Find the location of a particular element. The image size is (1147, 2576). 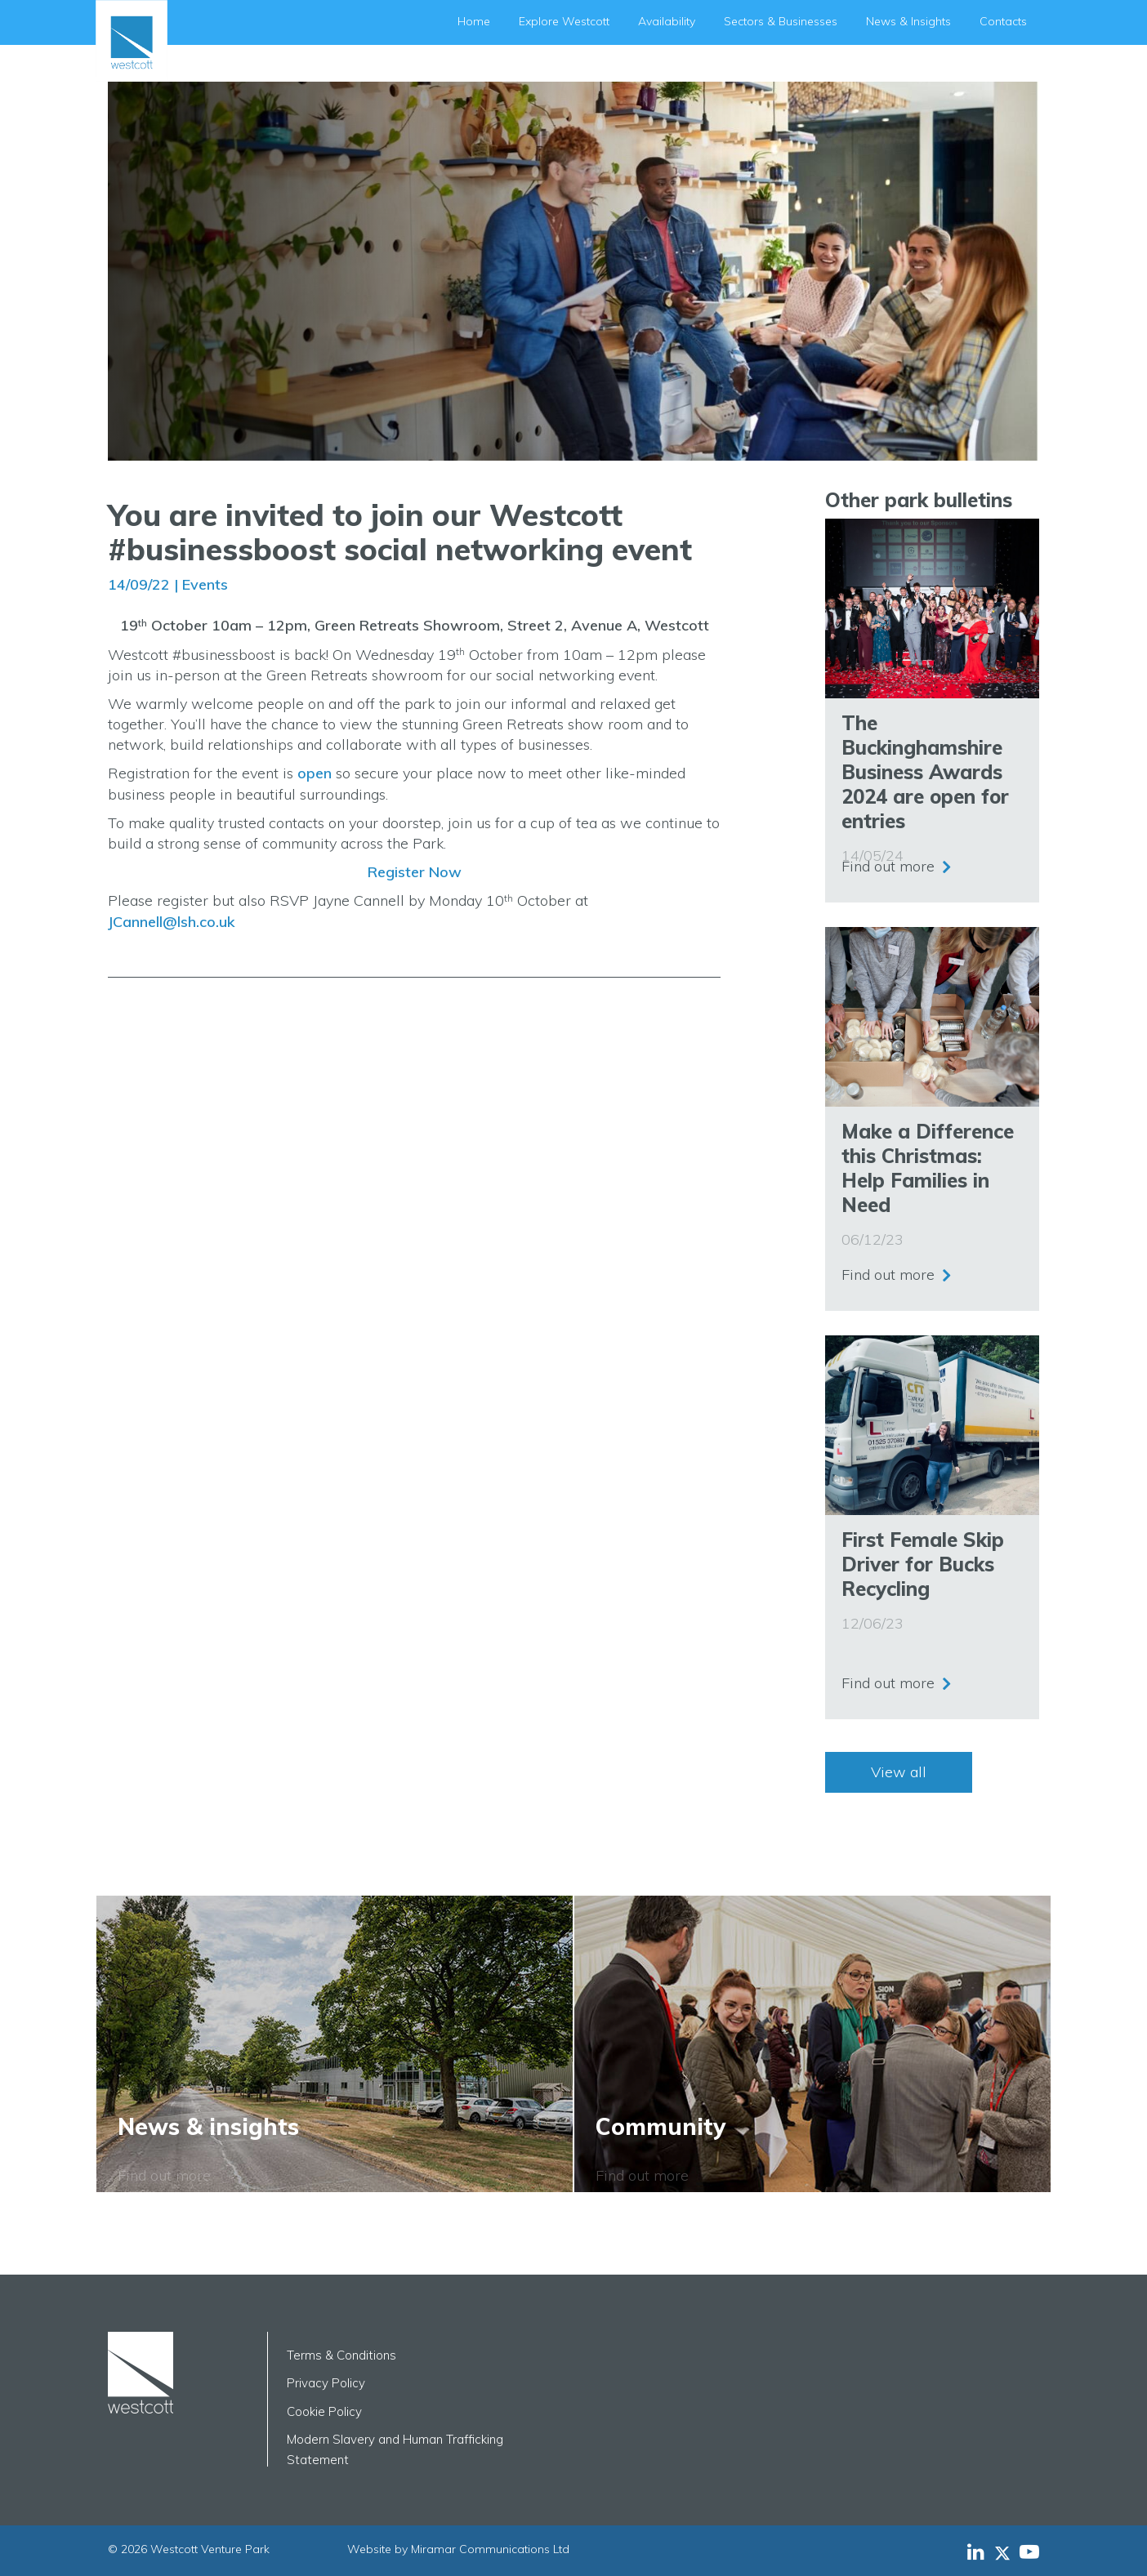

Explore Westcott is located at coordinates (564, 21).